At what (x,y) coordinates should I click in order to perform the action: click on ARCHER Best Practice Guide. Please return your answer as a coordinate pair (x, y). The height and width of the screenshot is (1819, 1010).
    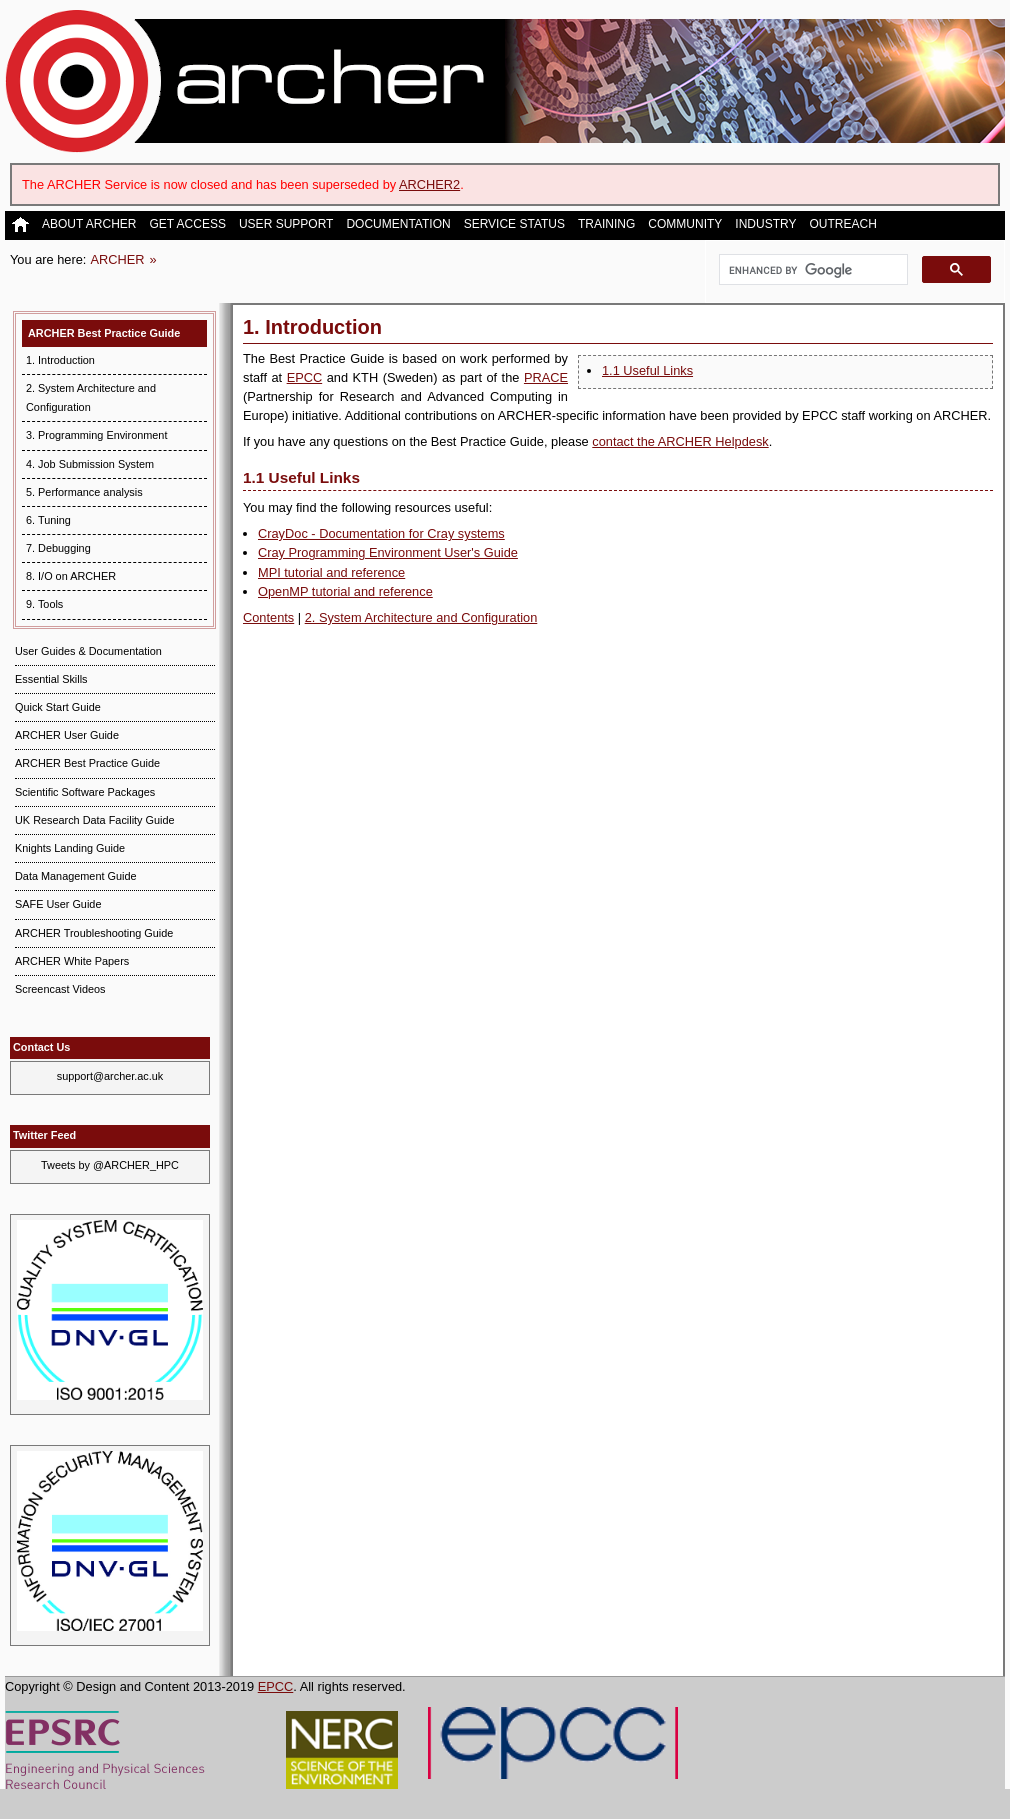
    Looking at the image, I should click on (104, 333).